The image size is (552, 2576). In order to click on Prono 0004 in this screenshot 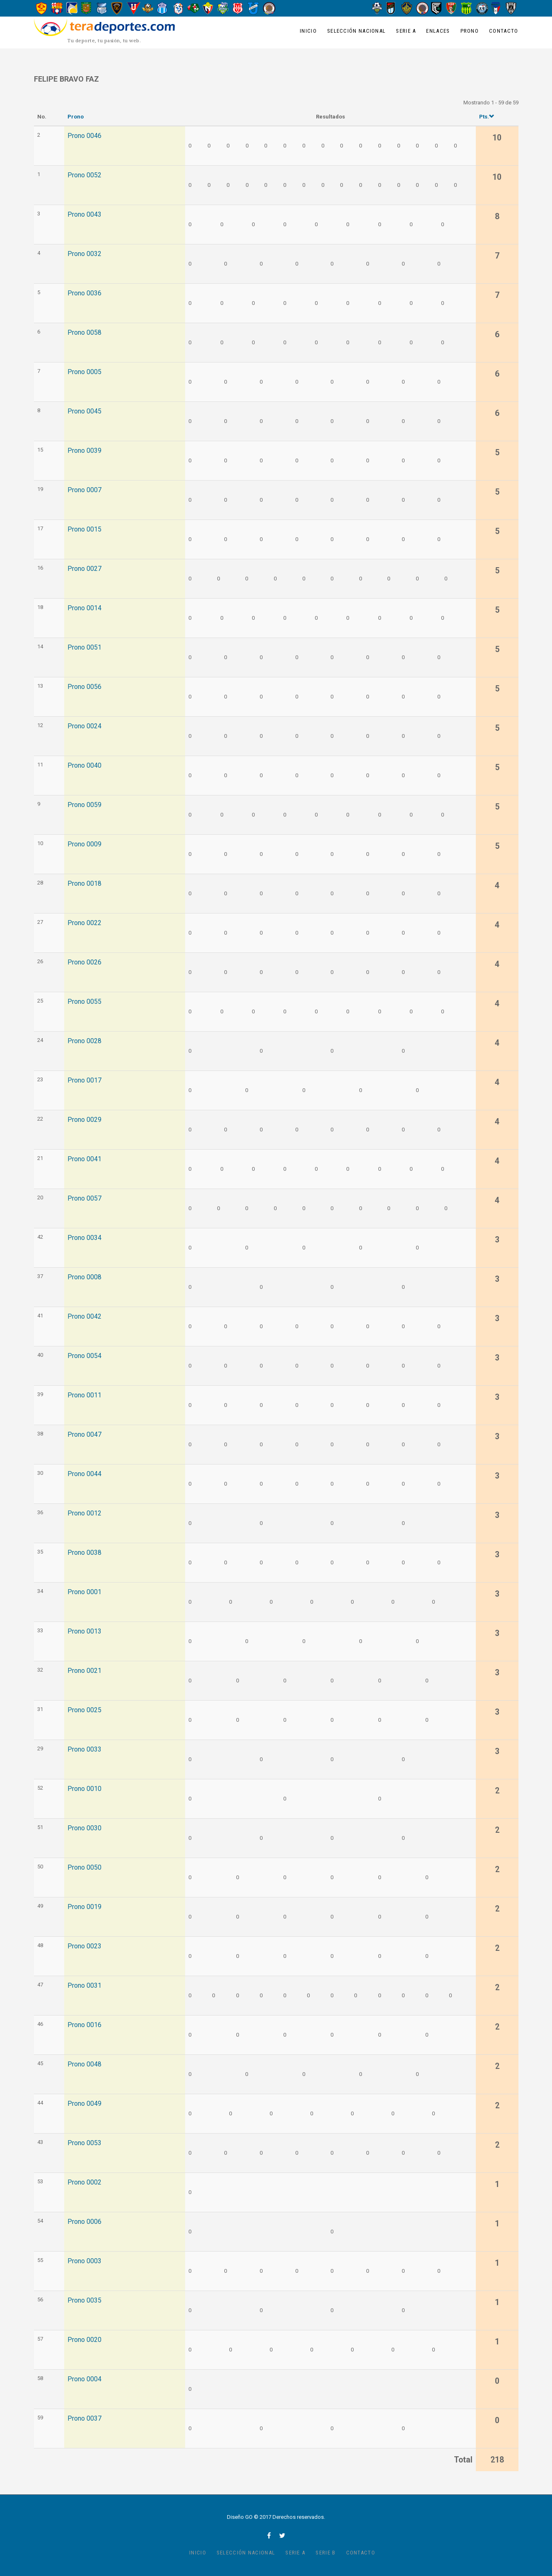, I will do `click(84, 2379)`.